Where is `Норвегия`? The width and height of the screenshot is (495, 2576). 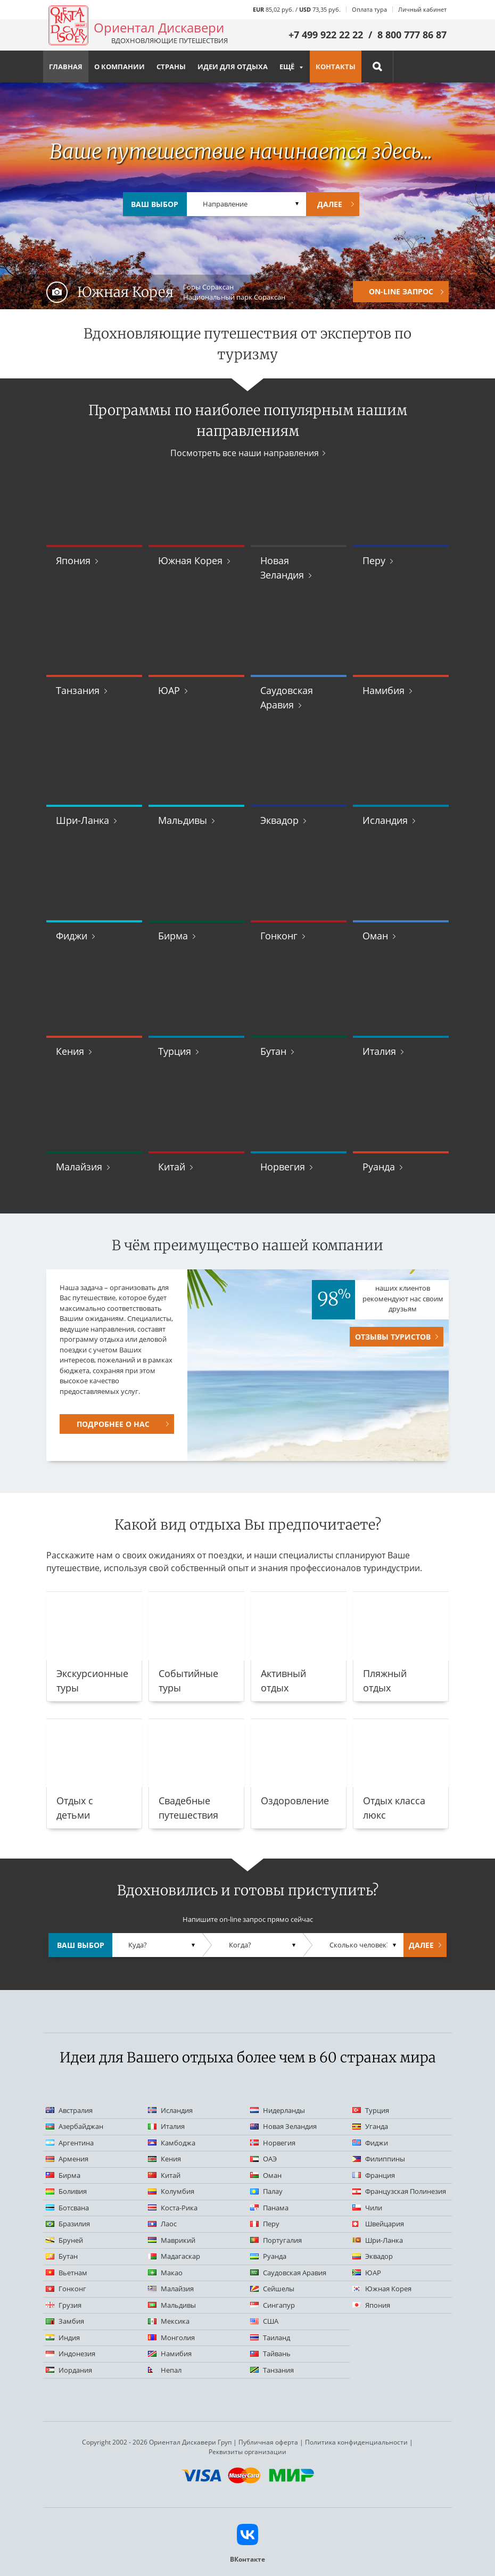
Норвегия is located at coordinates (282, 1166).